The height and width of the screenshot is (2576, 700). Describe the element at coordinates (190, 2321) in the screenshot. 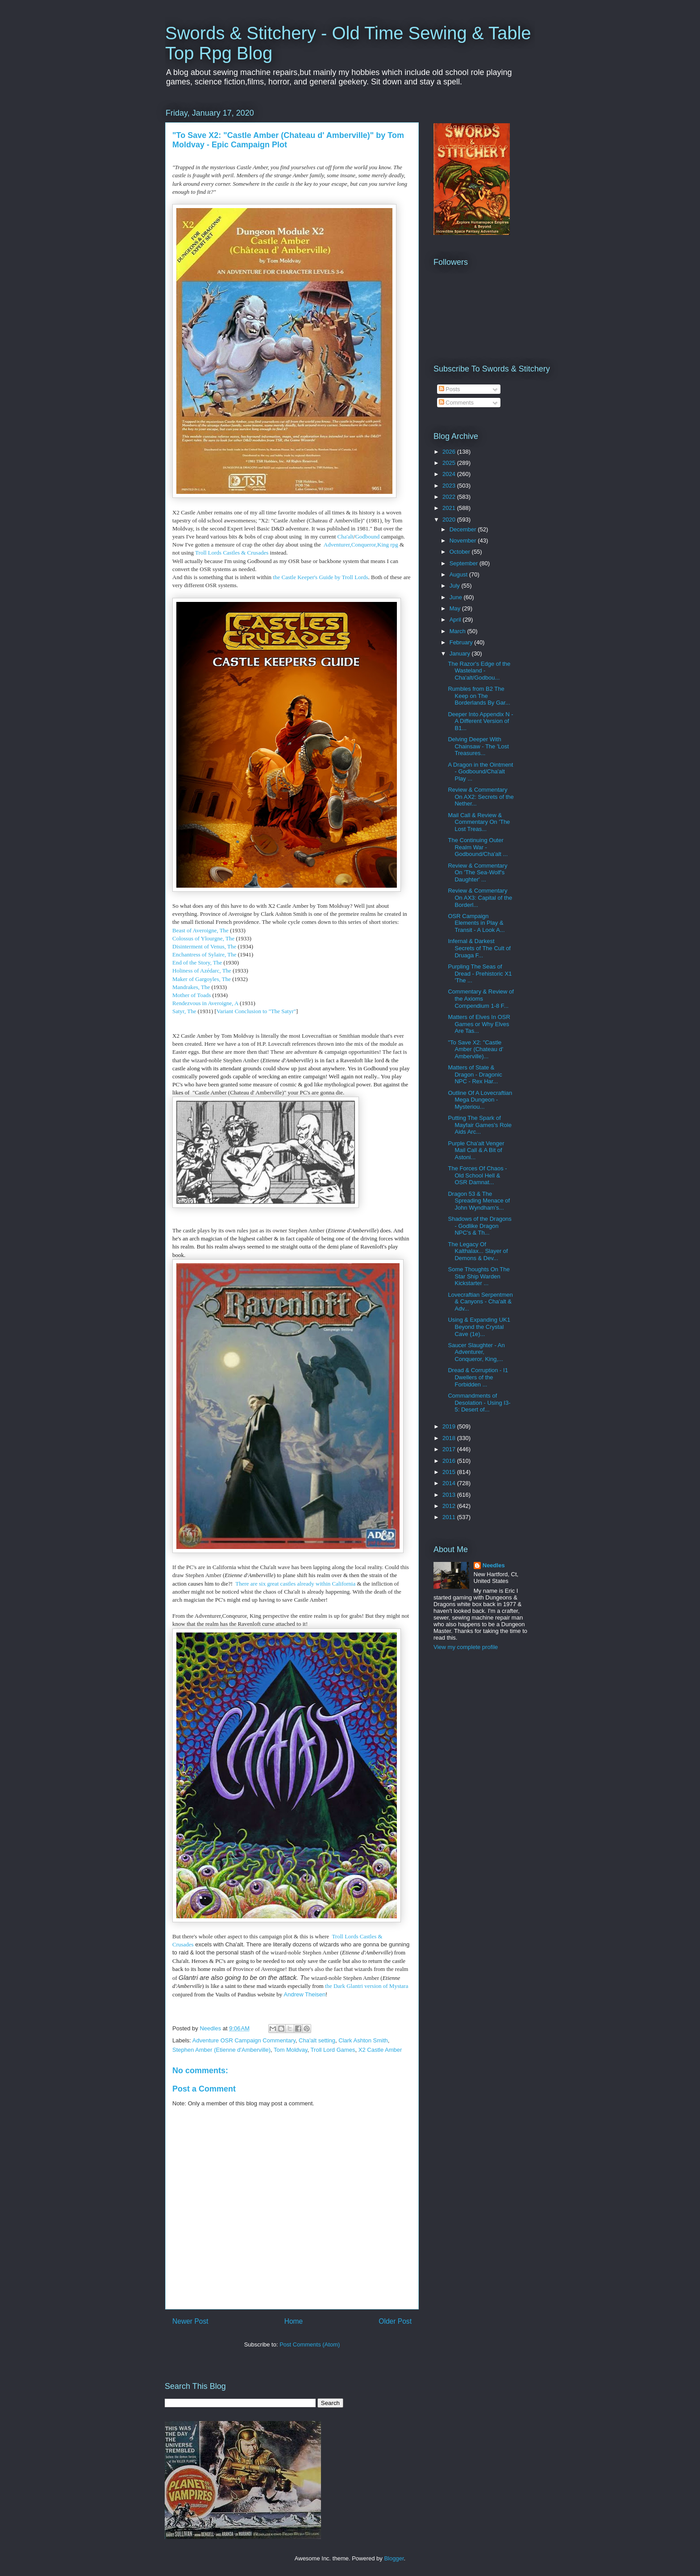

I see `Newer Post` at that location.